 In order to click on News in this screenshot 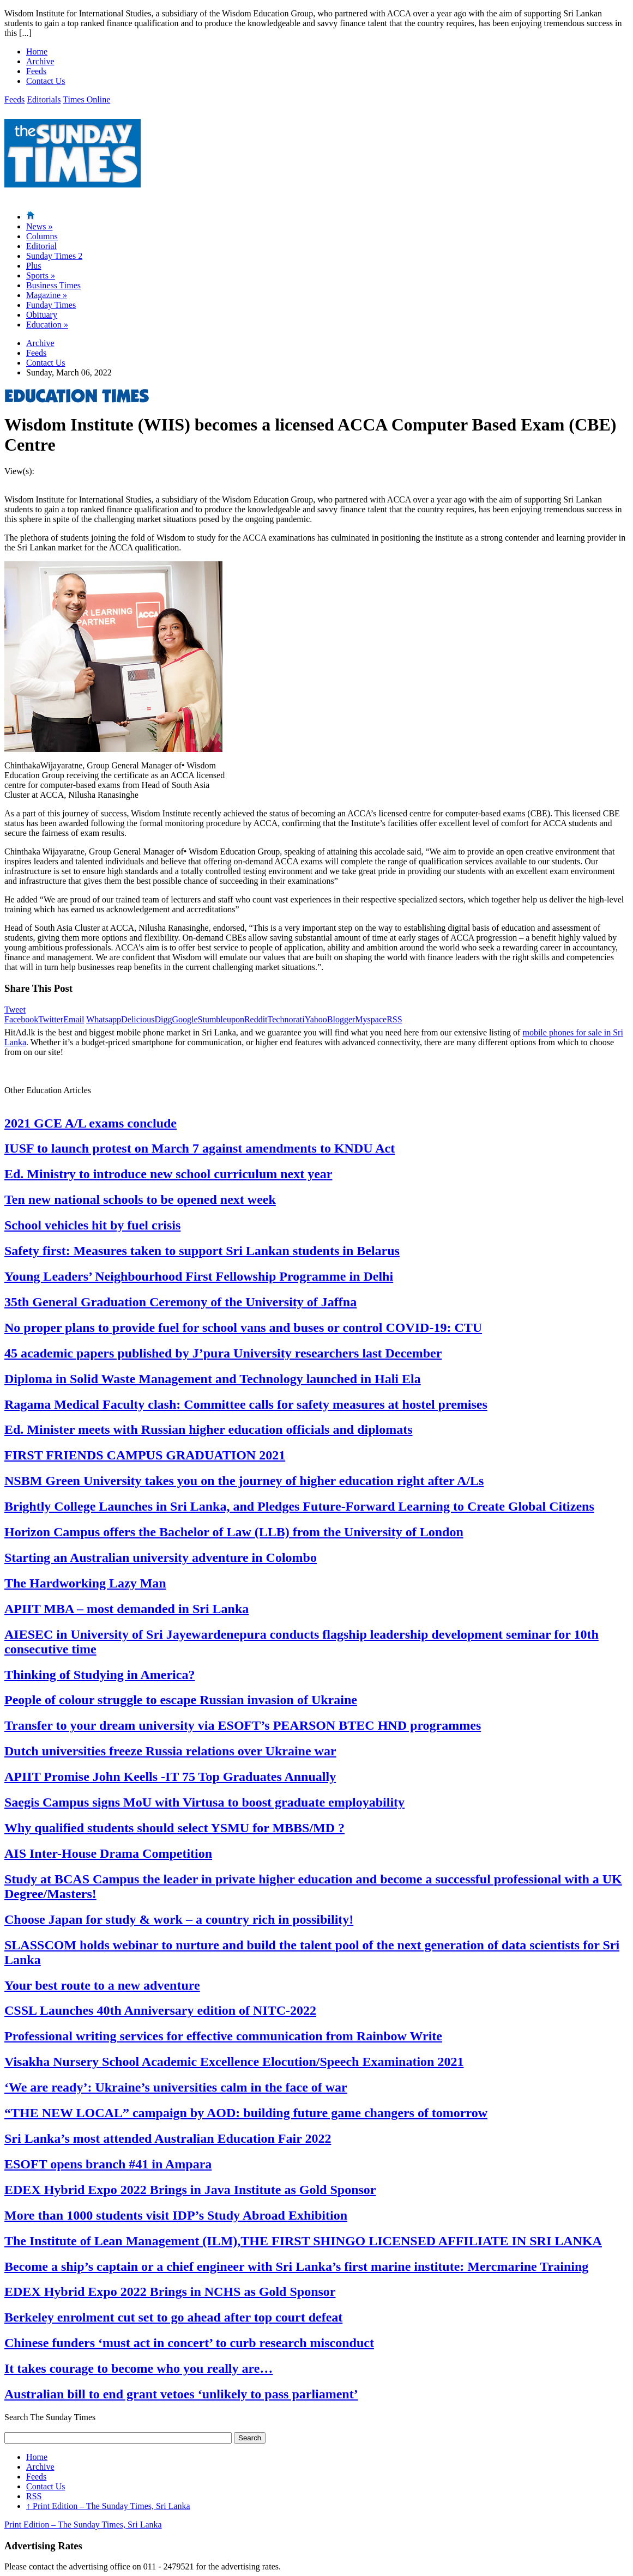, I will do `click(39, 226)`.